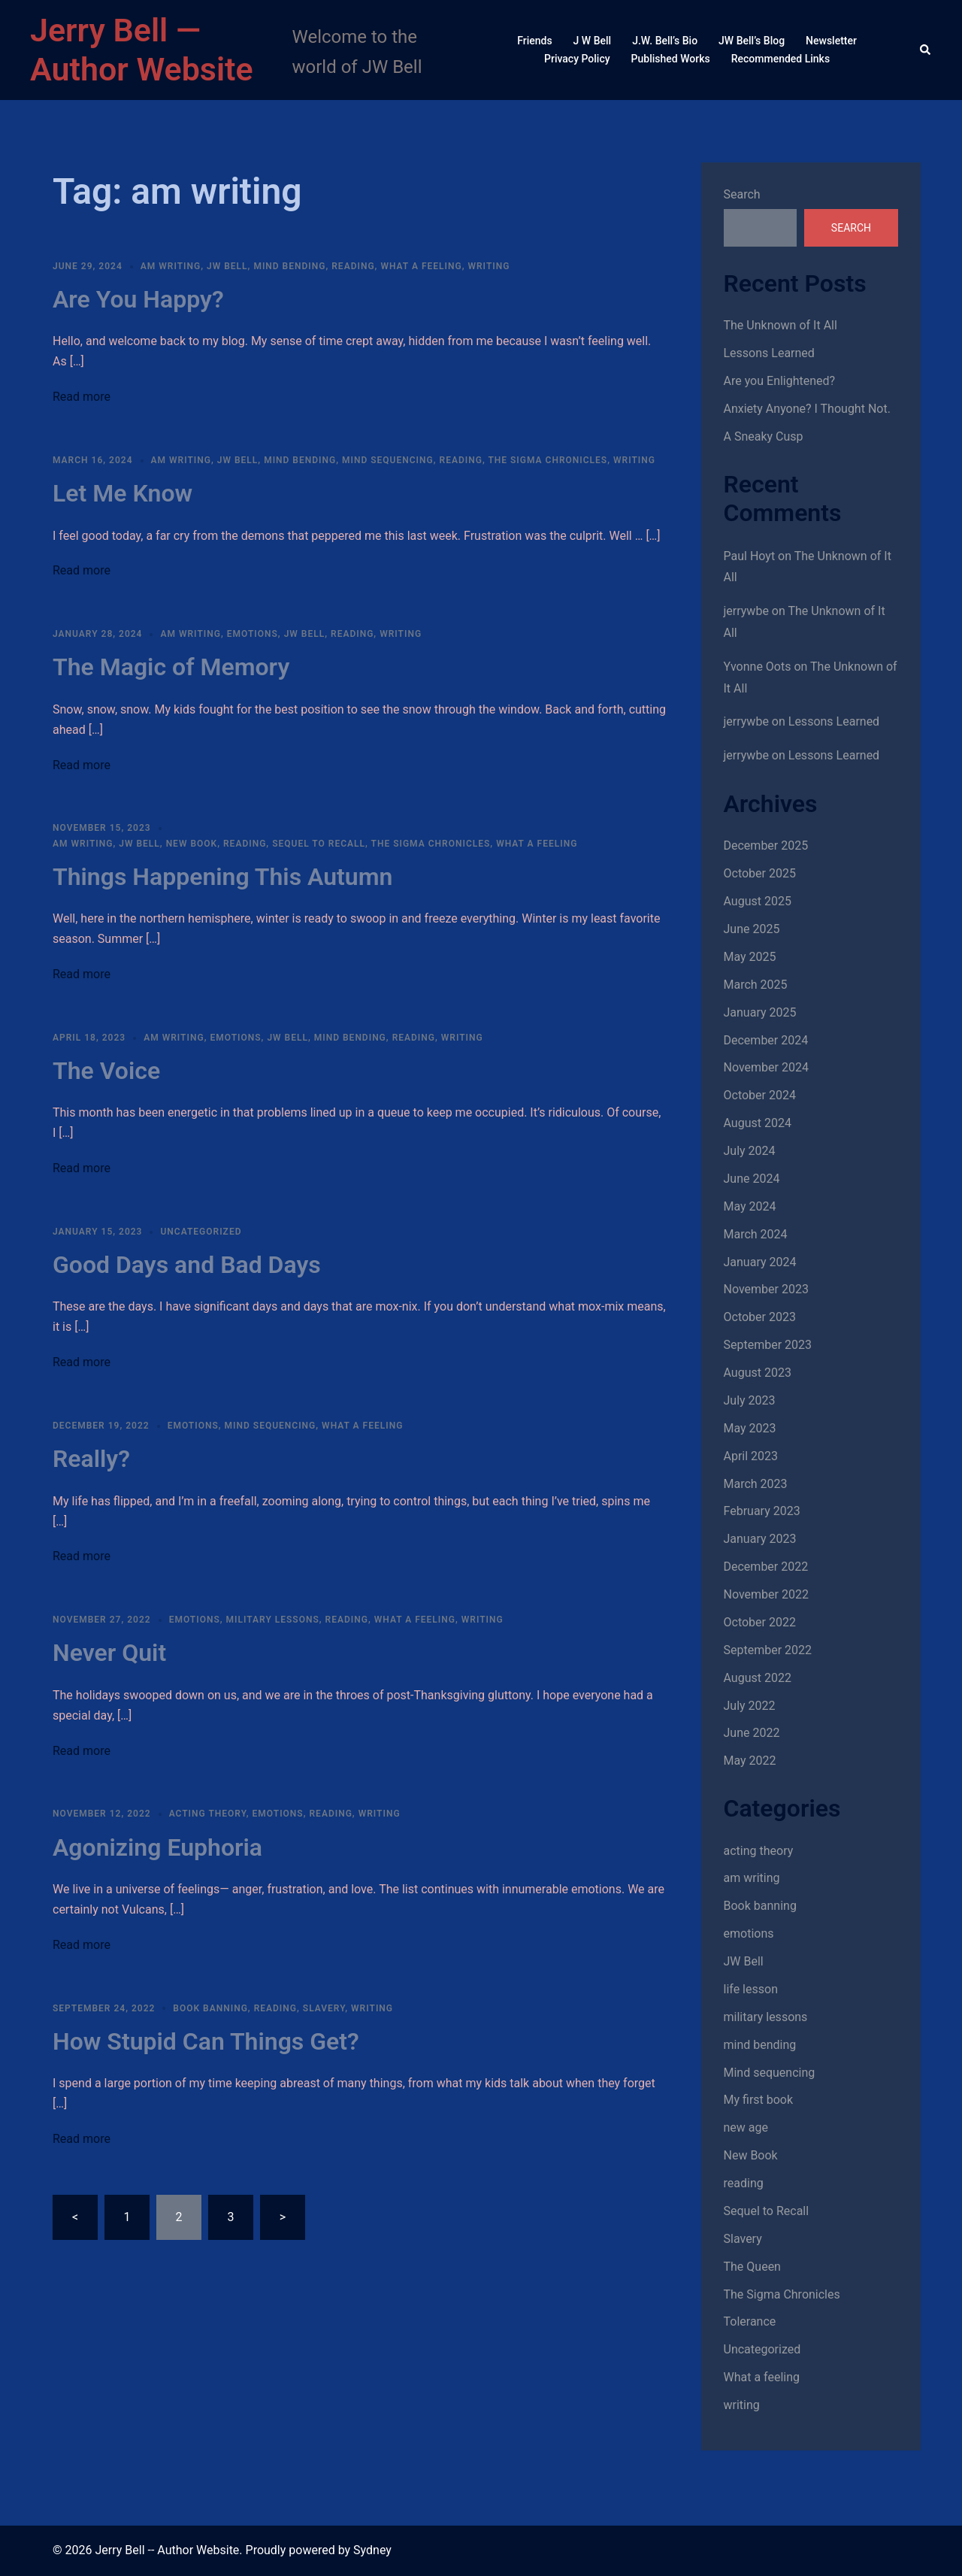  Describe the element at coordinates (91, 1458) in the screenshot. I see `Really?` at that location.